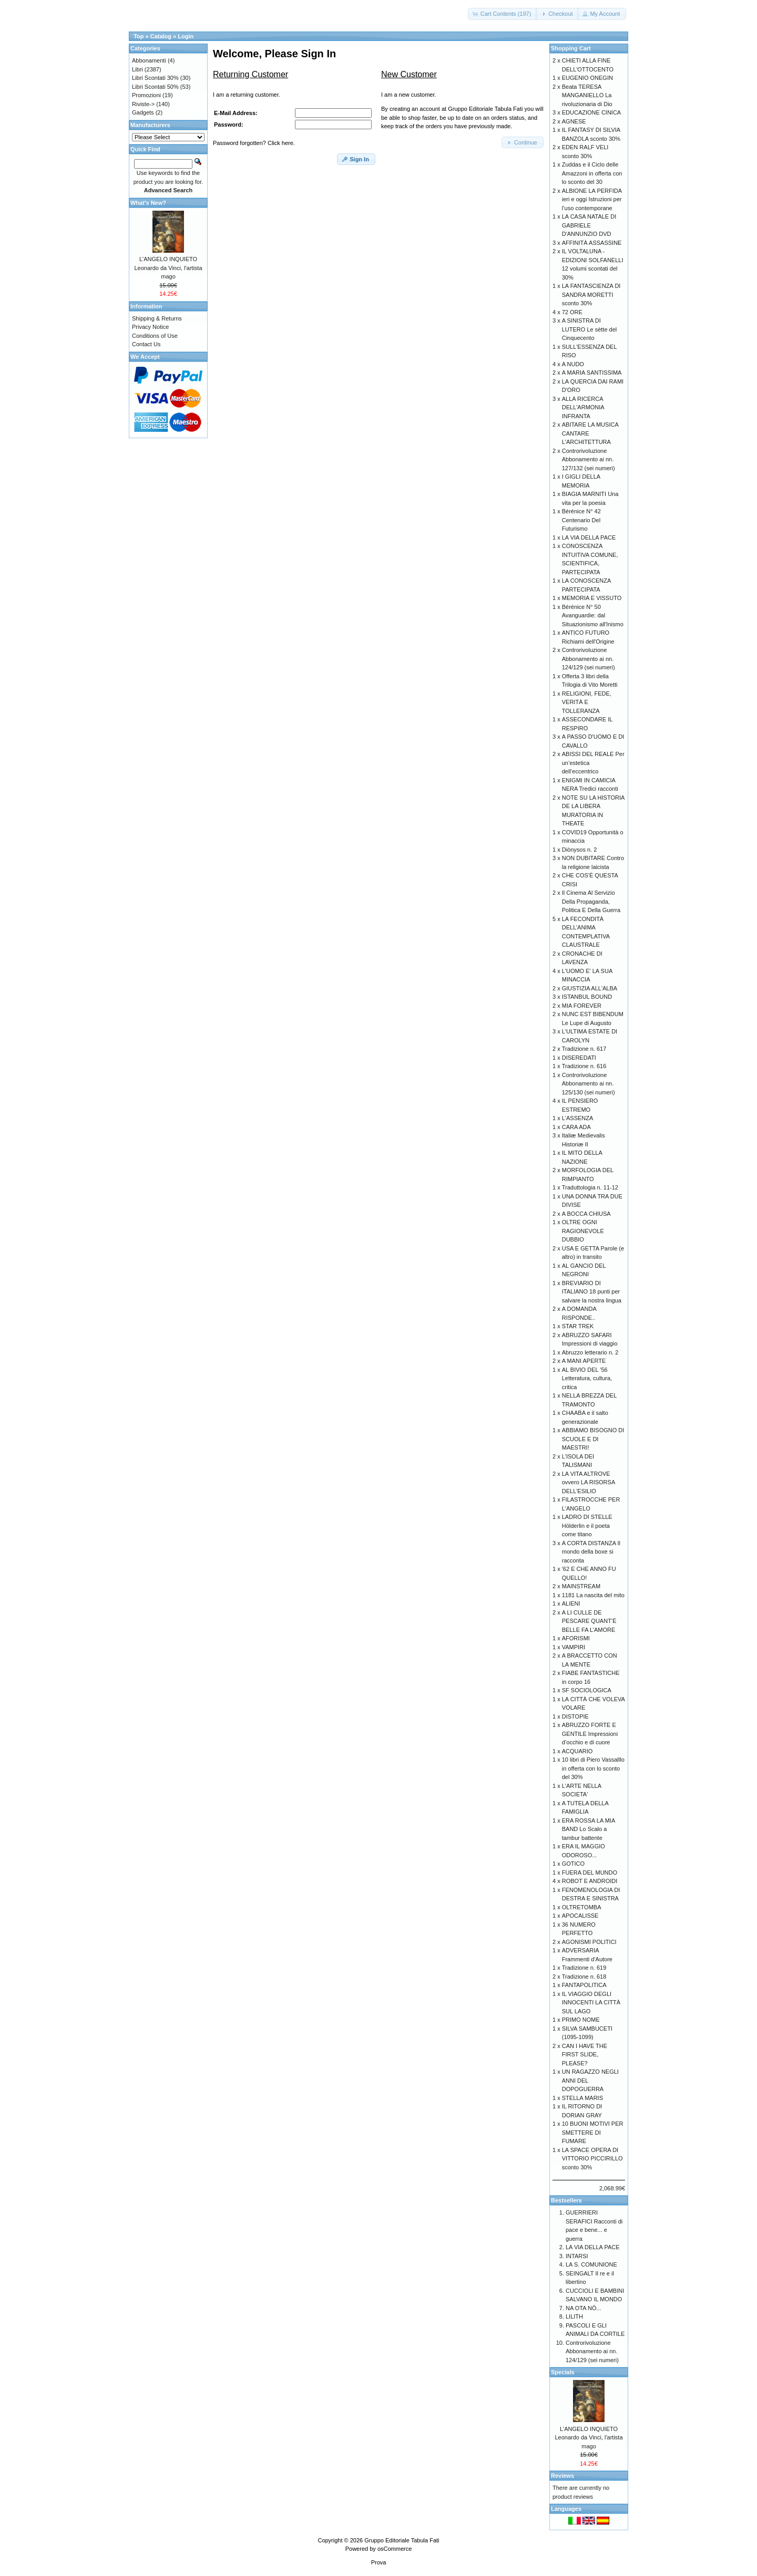 The width and height of the screenshot is (757, 2576). Describe the element at coordinates (581, 520) in the screenshot. I see `Bérénice N° 42 Centenario Del Futurismo` at that location.